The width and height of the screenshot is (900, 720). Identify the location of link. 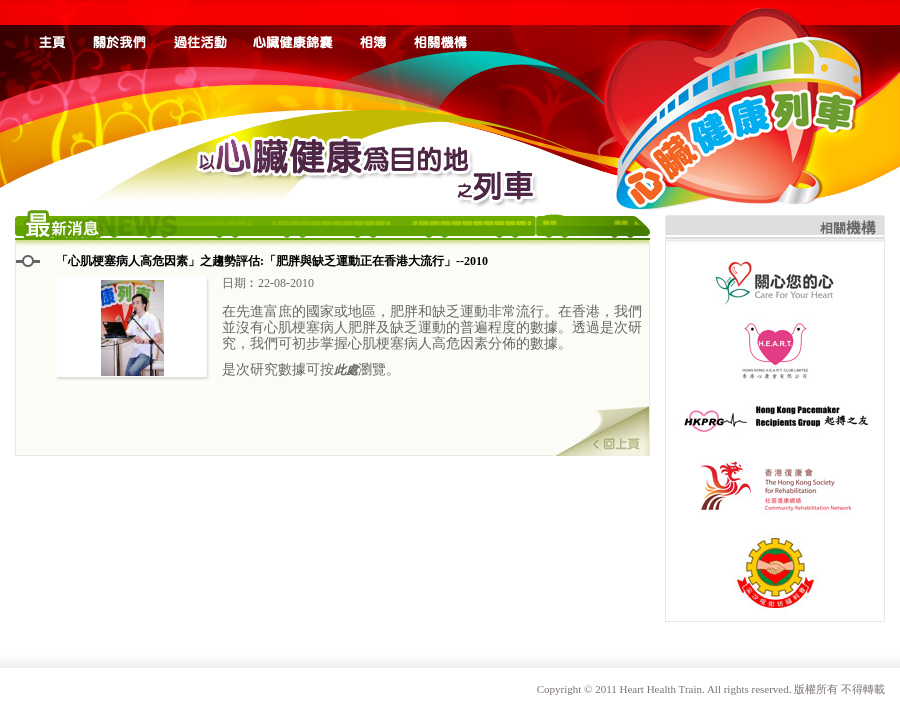
(441, 25).